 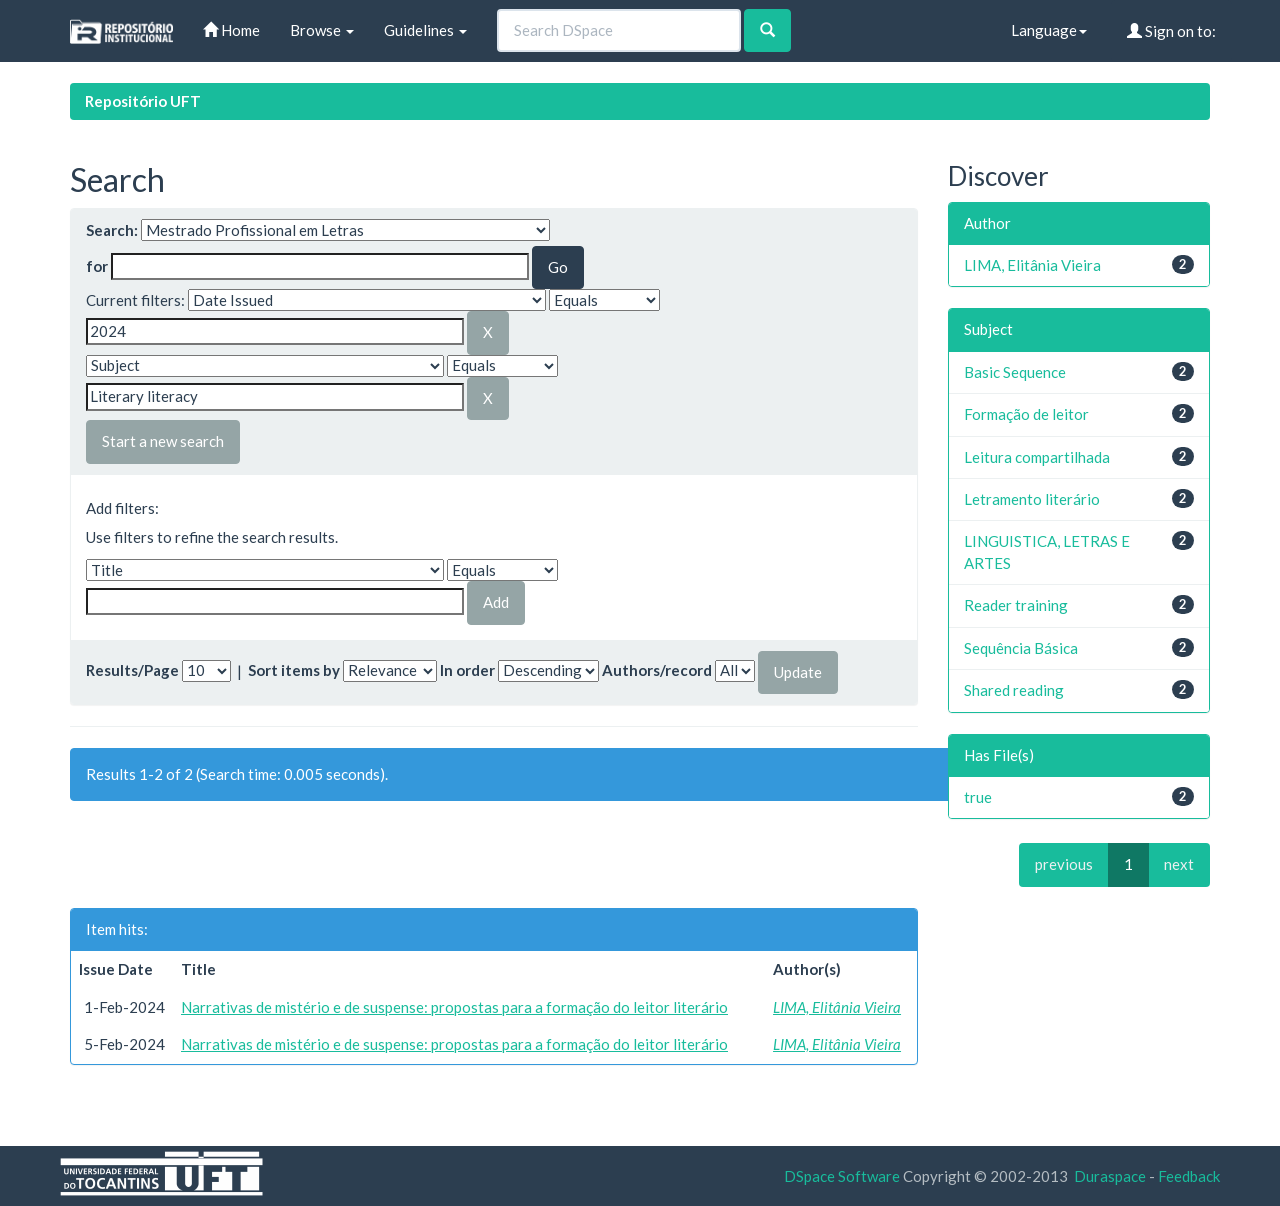 I want to click on Narrativas de mistério e de suspense: propostas para a formação do leitor literário, so click(x=454, y=1007).